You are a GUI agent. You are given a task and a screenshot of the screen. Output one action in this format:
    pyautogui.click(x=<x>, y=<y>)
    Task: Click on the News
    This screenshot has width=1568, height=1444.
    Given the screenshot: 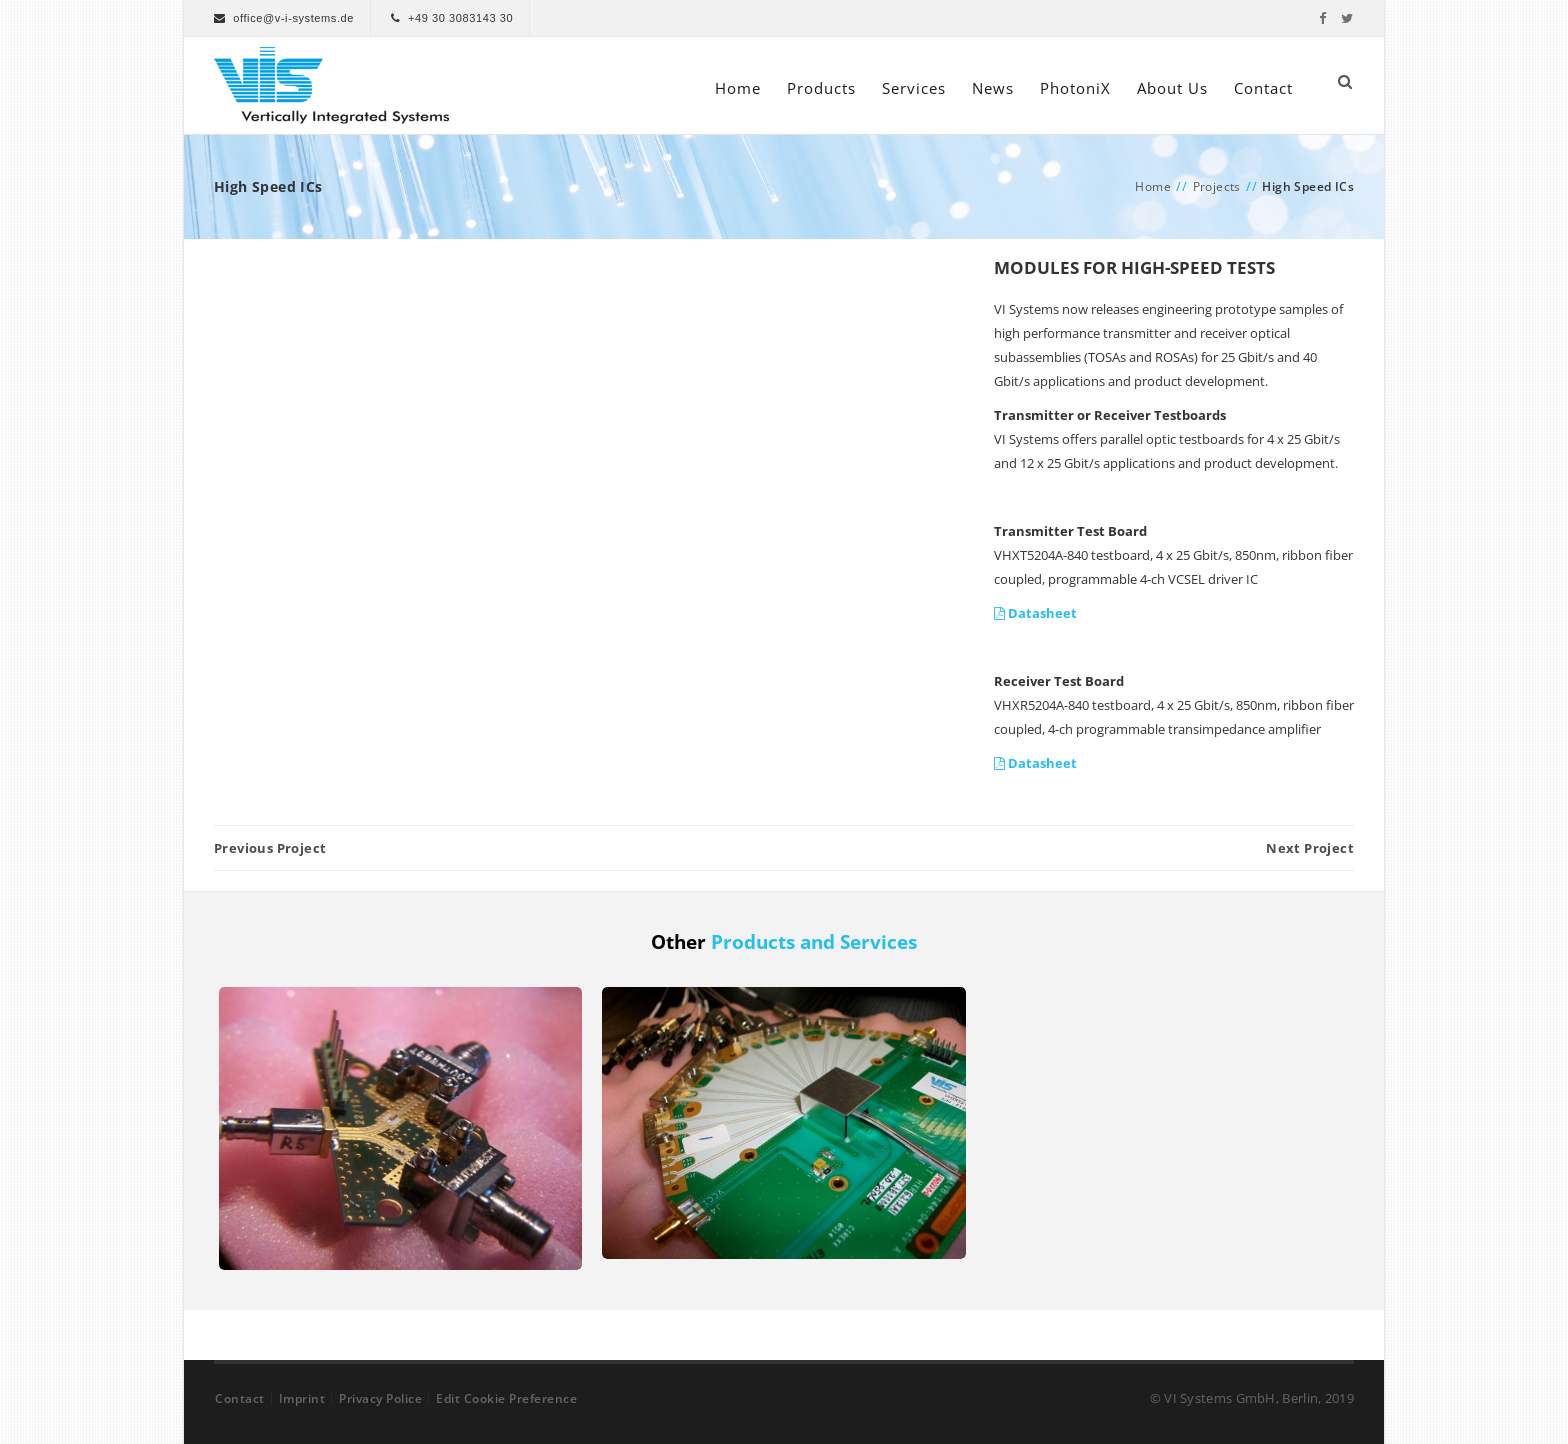 What is the action you would take?
    pyautogui.click(x=993, y=88)
    